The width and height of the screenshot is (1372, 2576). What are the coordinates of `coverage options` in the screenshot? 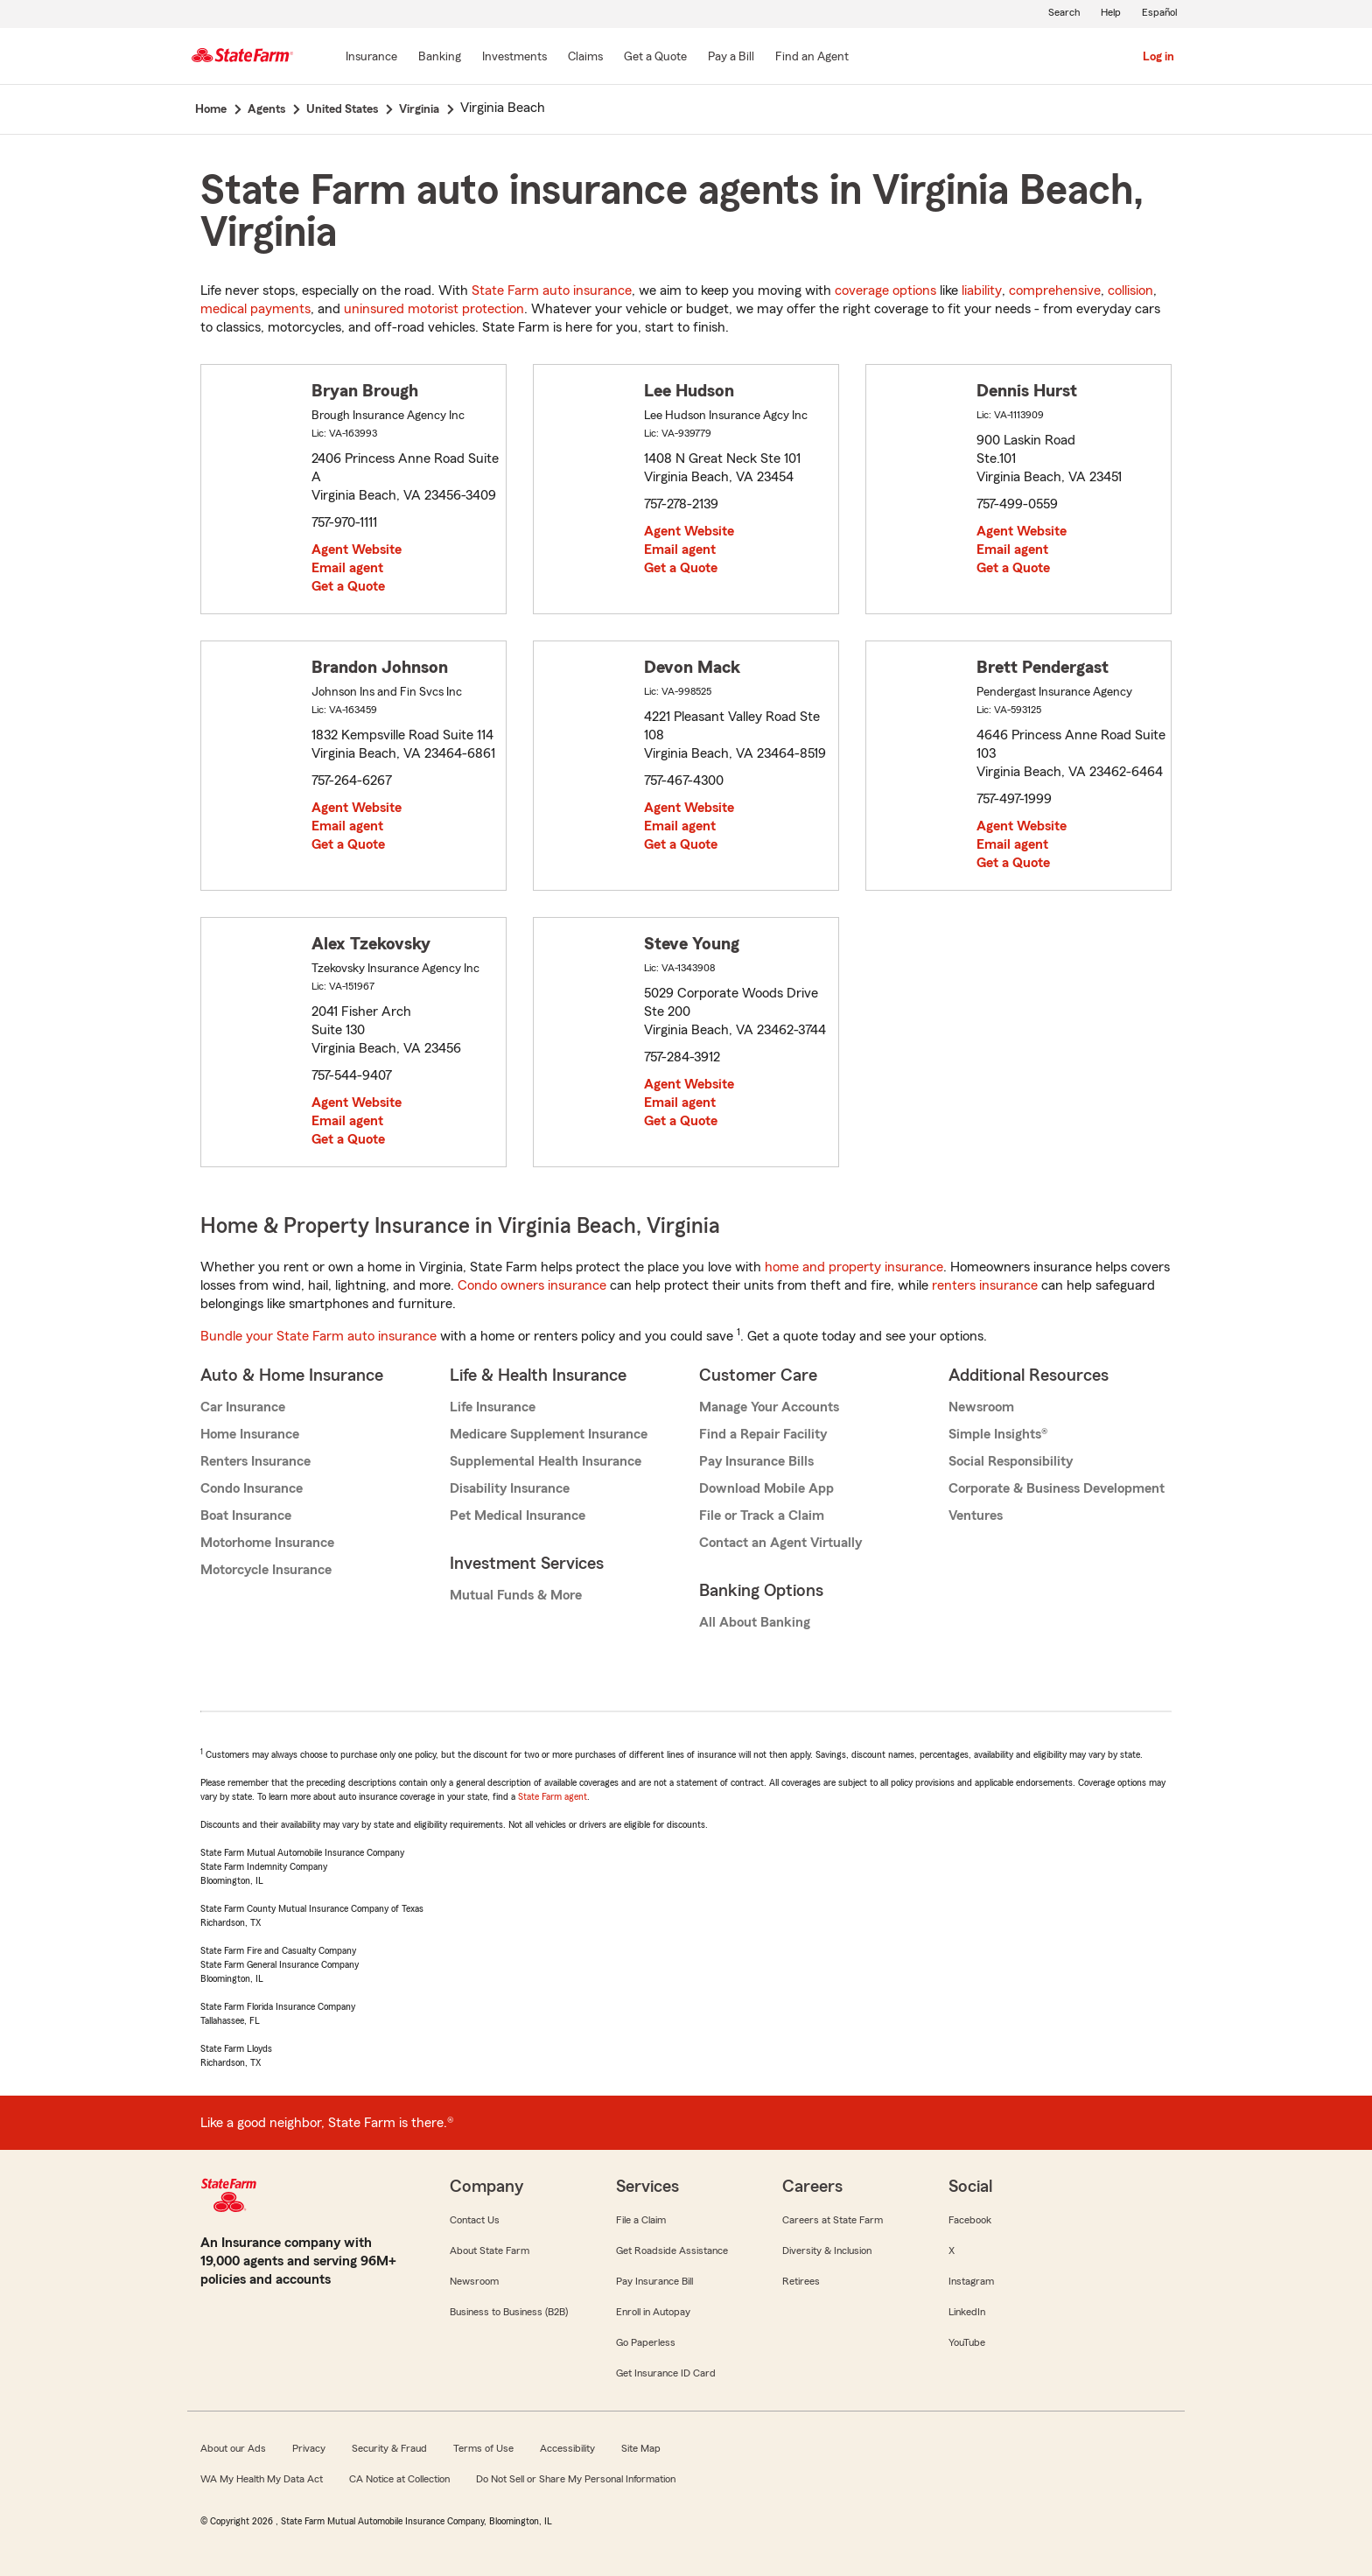 It's located at (885, 291).